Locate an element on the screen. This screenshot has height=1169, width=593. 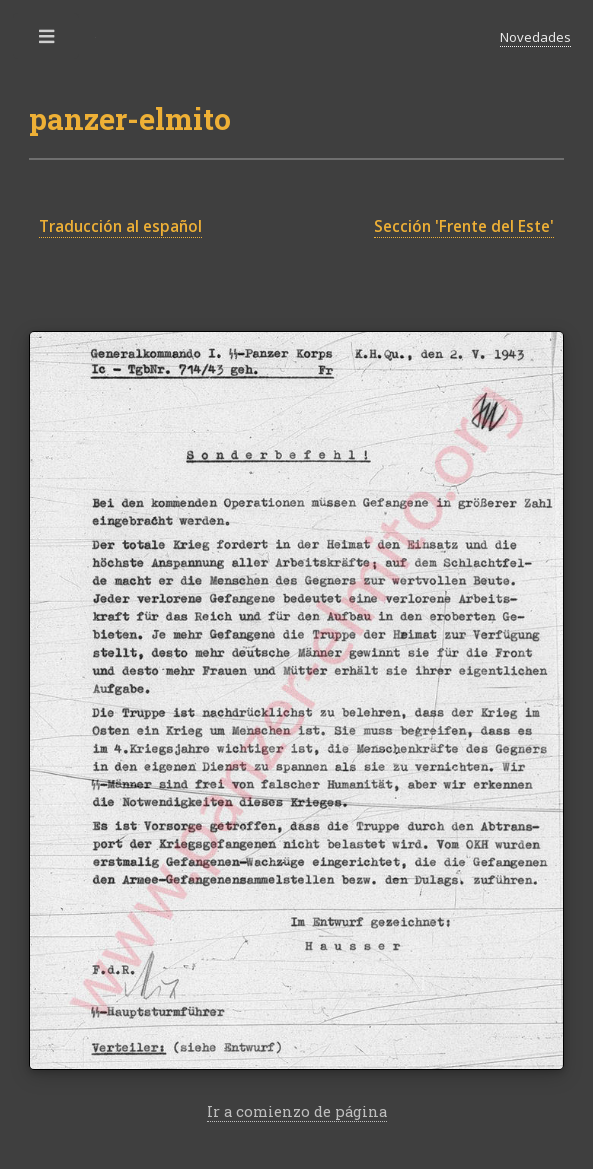
Sección 'Frente del Este' is located at coordinates (464, 226).